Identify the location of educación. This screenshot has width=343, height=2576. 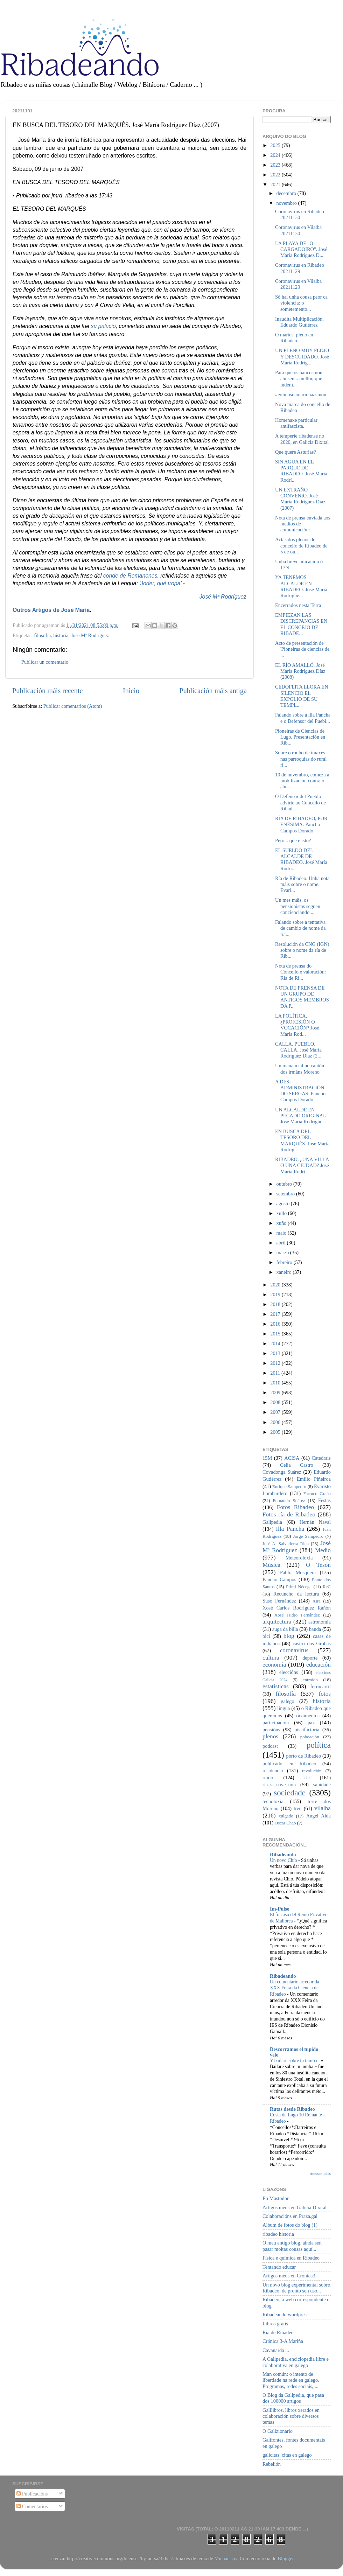
(318, 1664).